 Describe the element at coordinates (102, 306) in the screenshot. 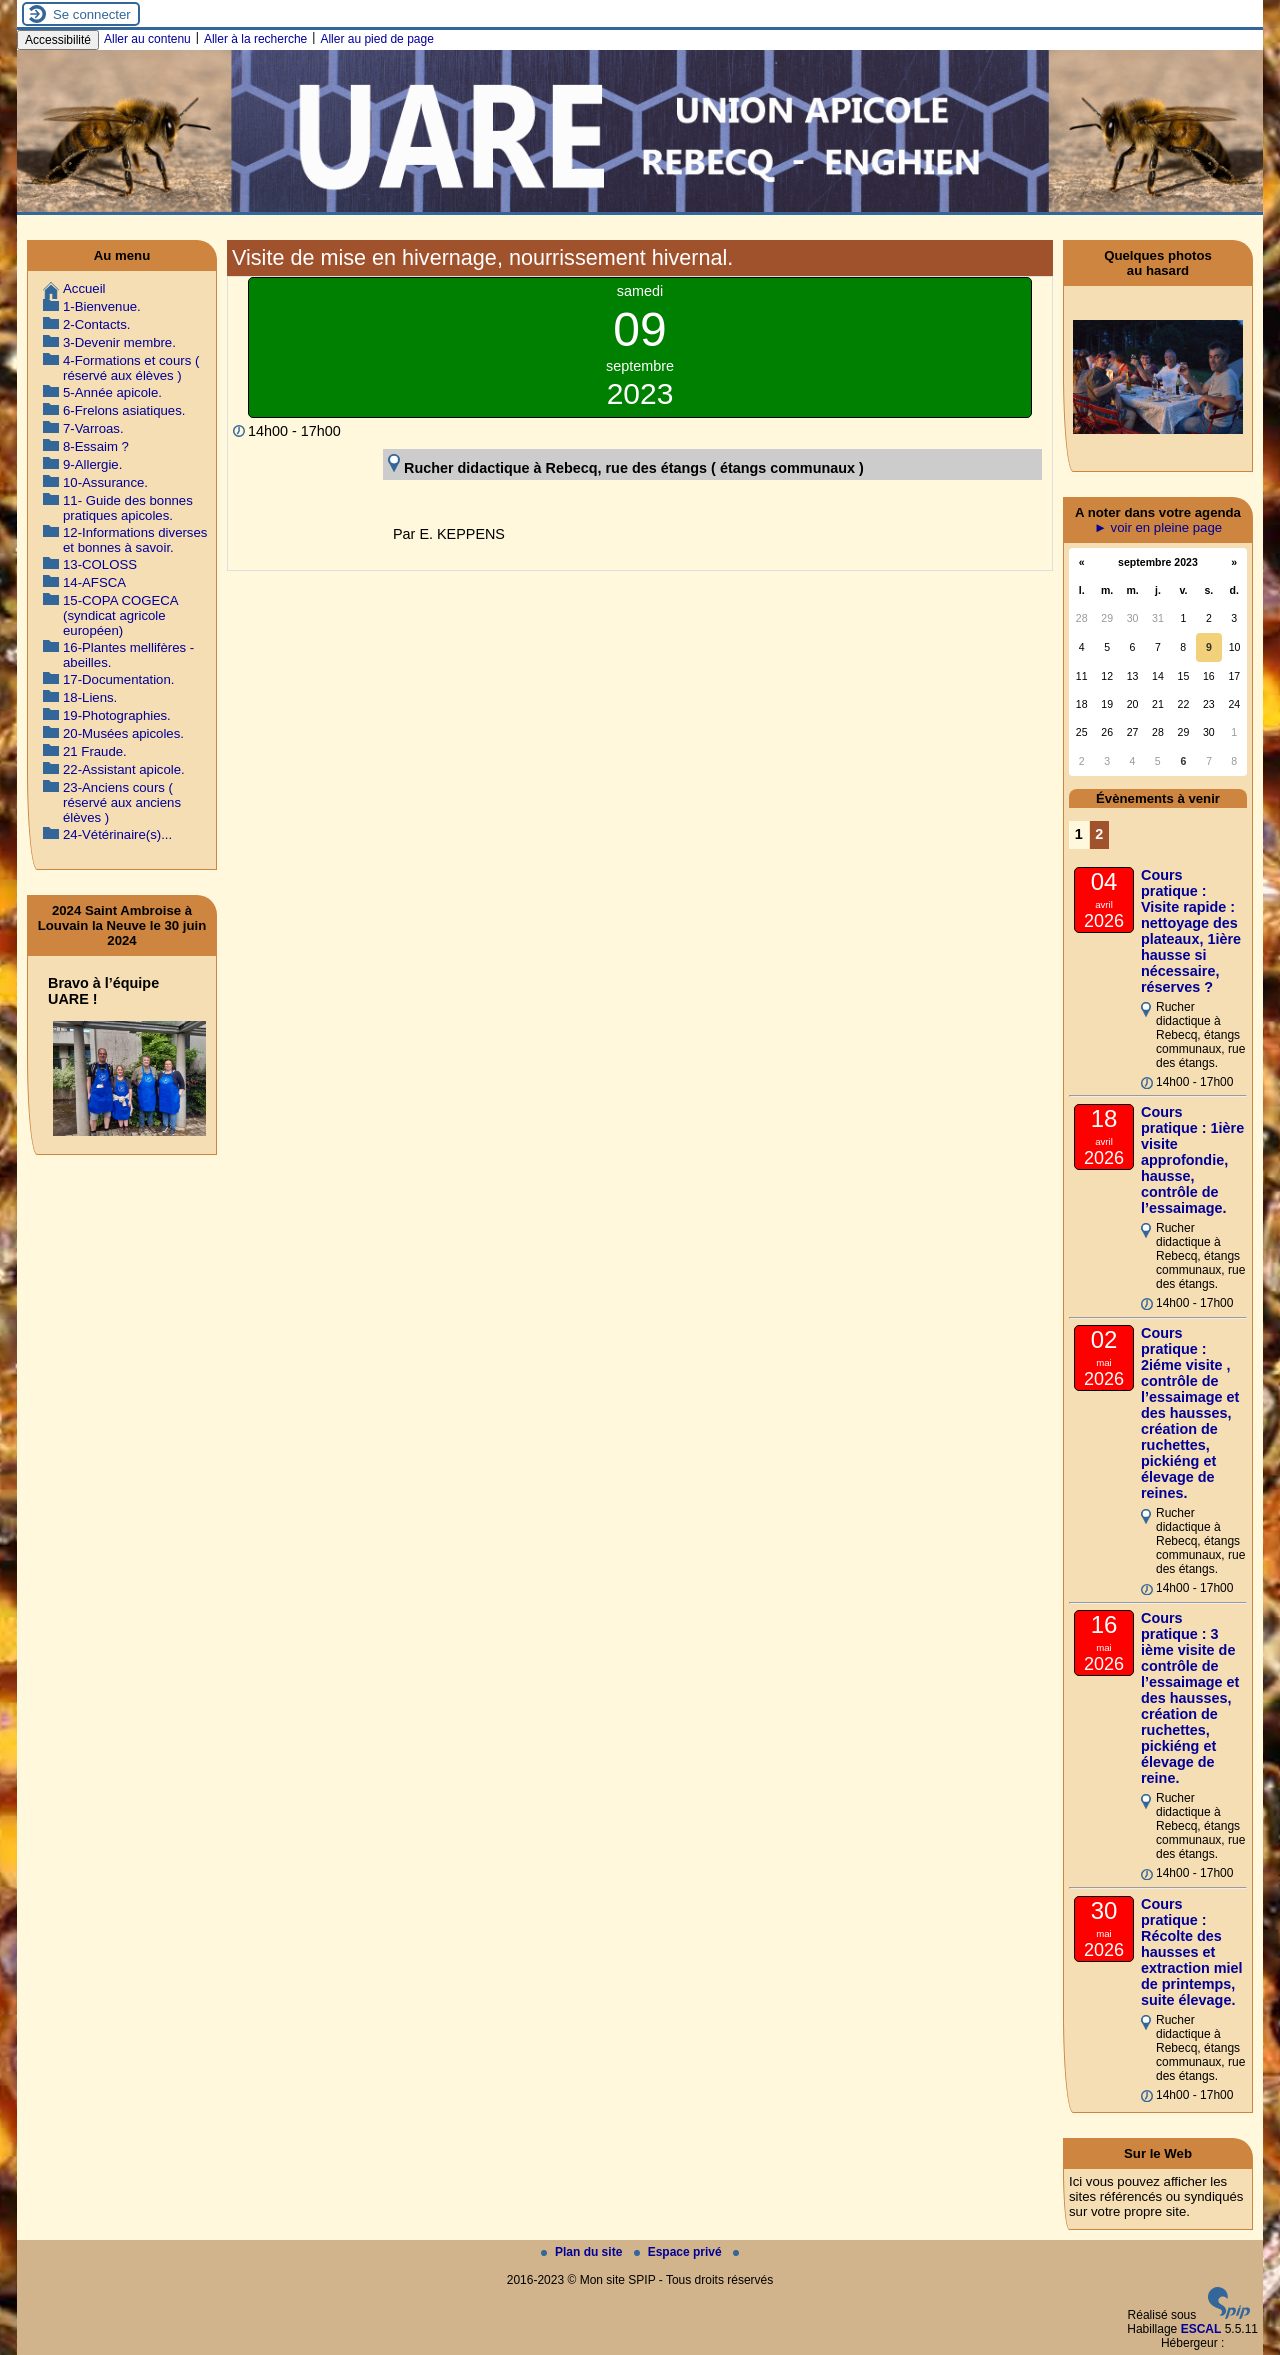

I see `1-Bienvenue.` at that location.